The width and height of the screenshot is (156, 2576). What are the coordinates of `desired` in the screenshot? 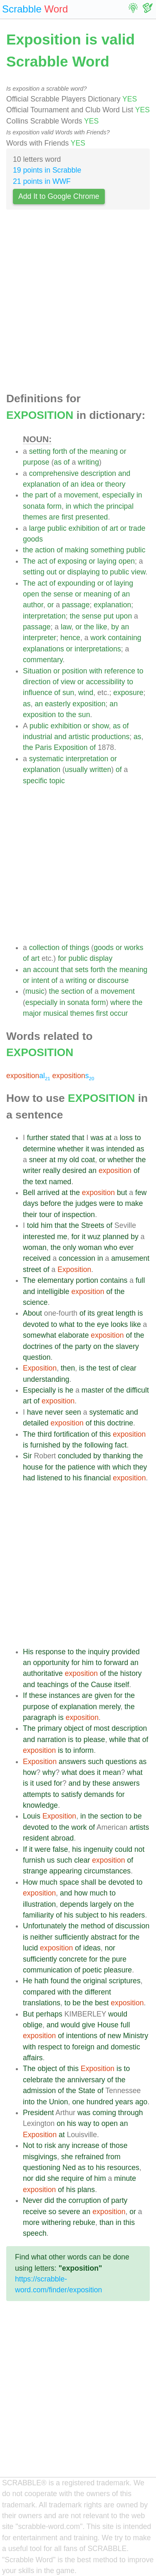 It's located at (74, 1170).